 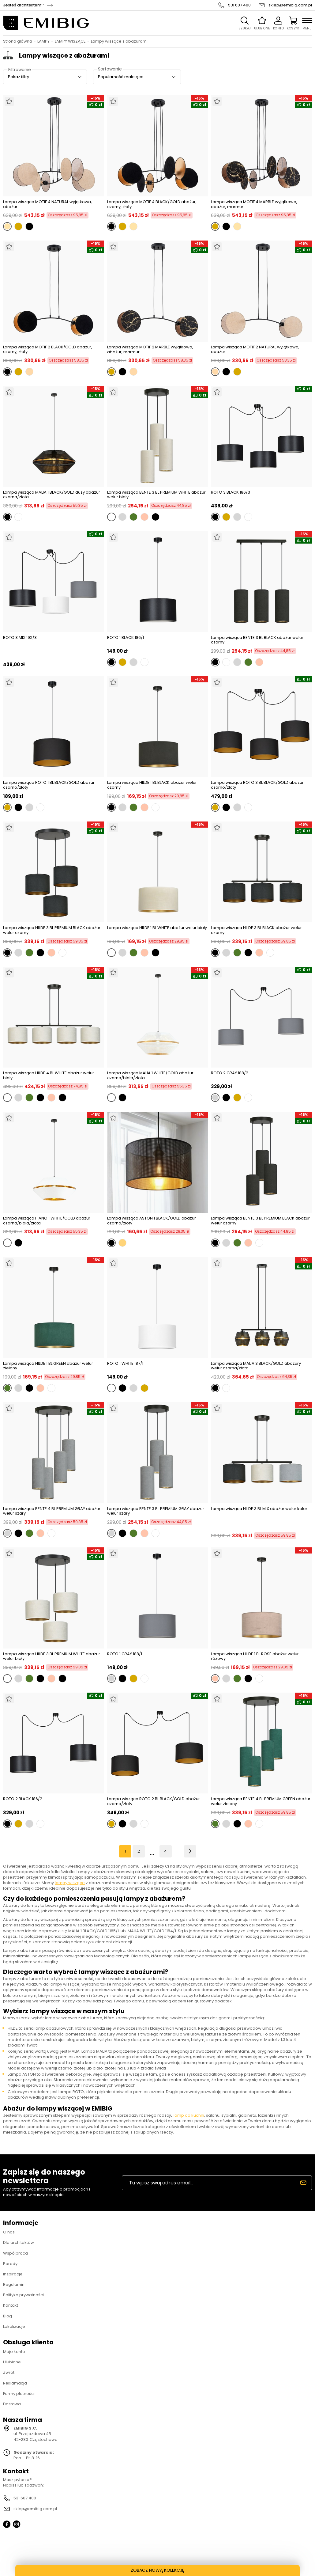 I want to click on Lampa wisząca HILDE 1 BL GREEN abażur welur zielony, so click(x=48, y=1366).